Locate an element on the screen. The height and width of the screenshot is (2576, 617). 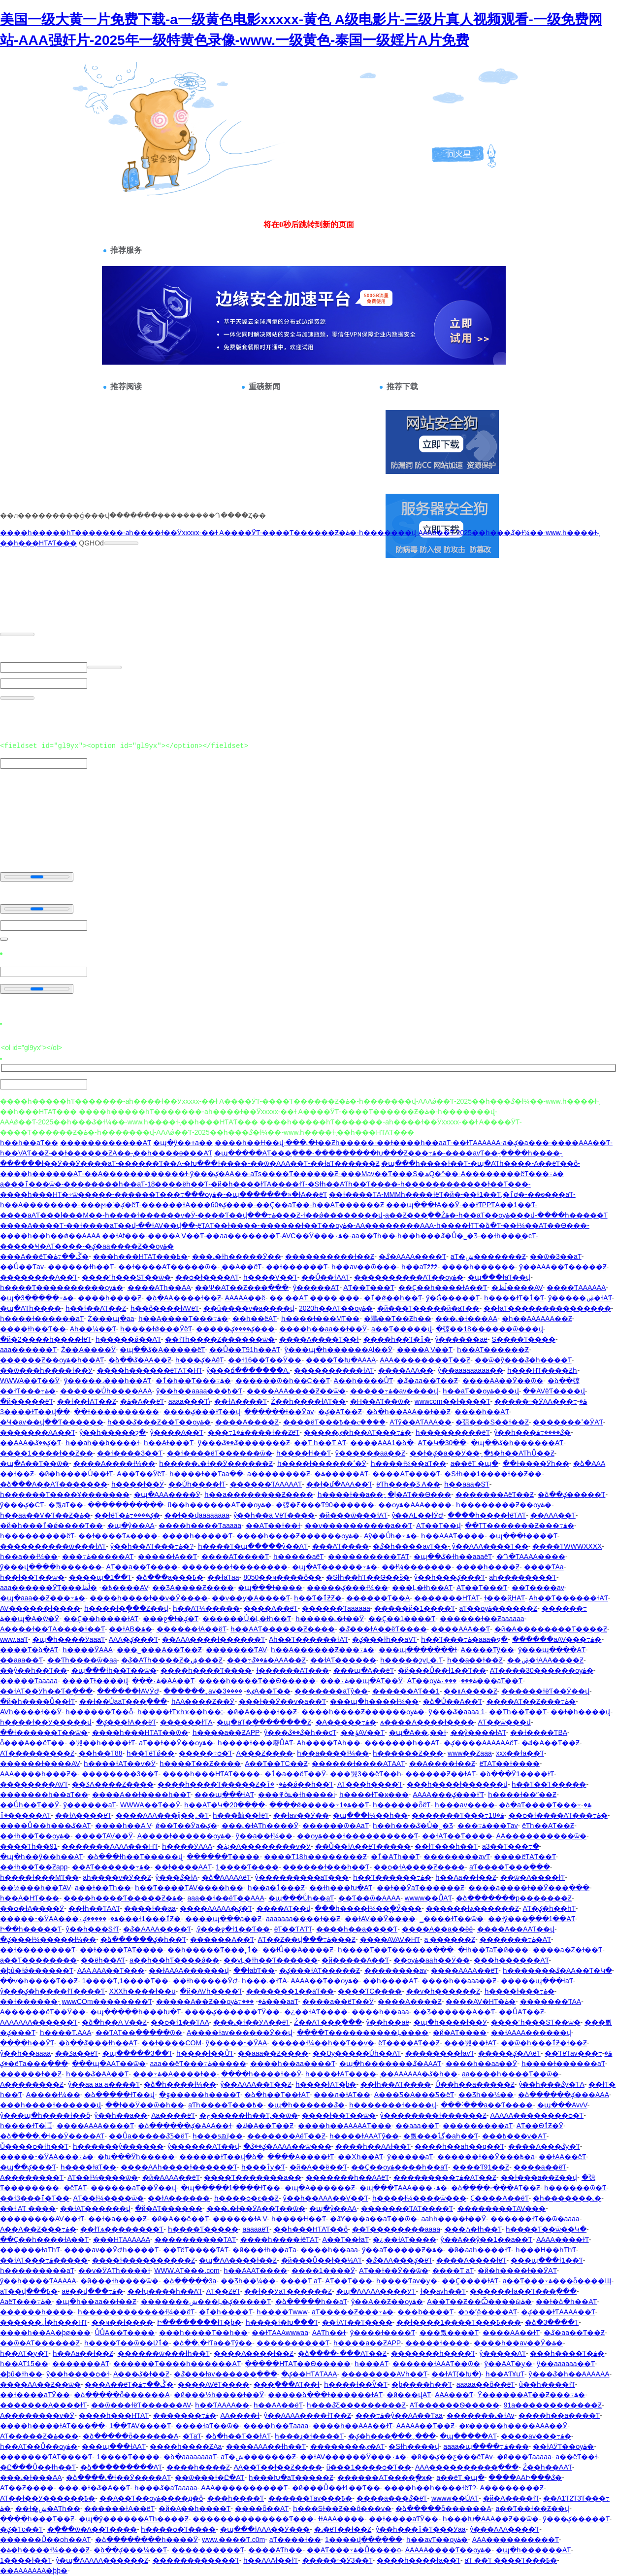
��ɫ��ɫAƬ��Ƶ is located at coordinates (86, 1401).